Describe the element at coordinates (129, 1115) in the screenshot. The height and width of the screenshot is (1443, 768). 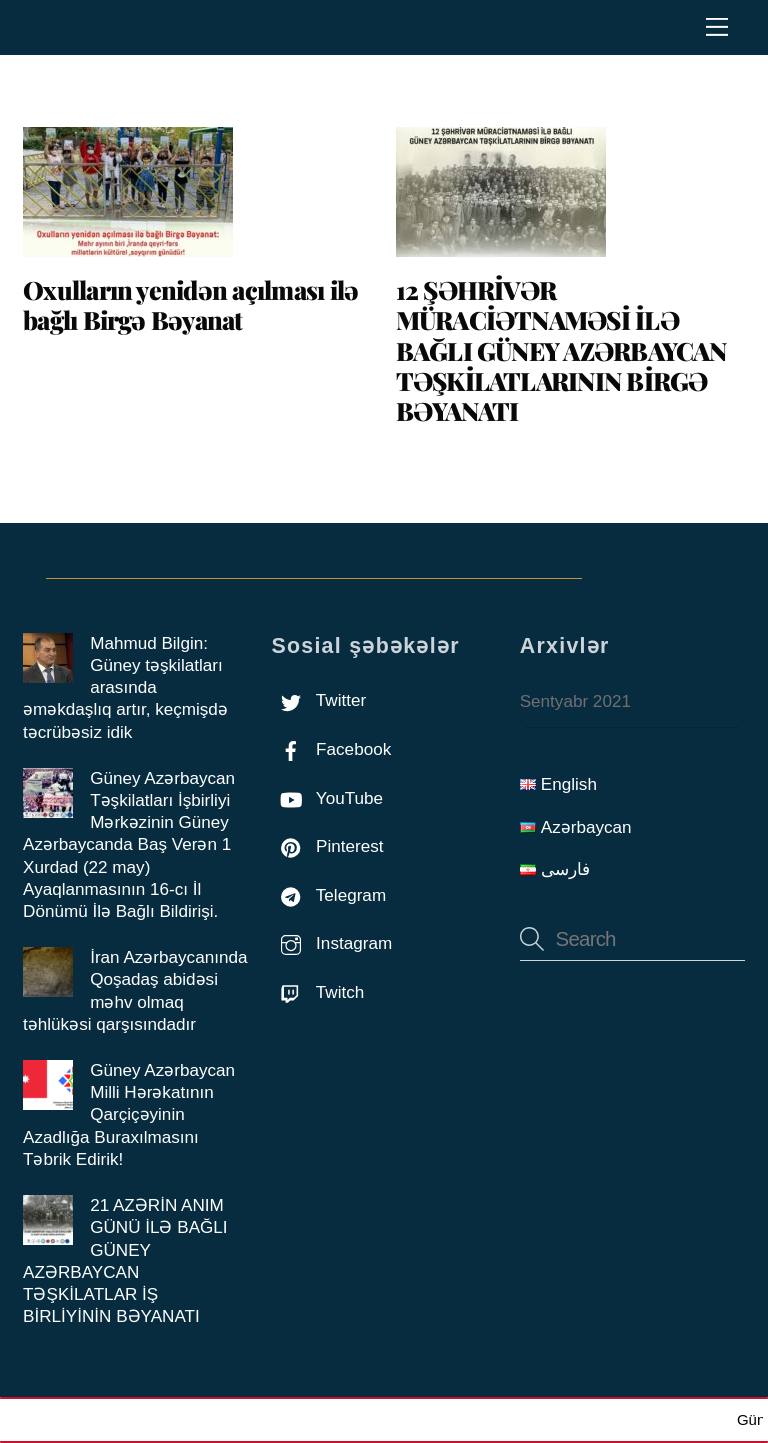
I see `Güney Azərbaycan Milli Hərəkatının Qarçiçəyinin Azadlığa Buraxılmasını Təbrik Edirik!` at that location.